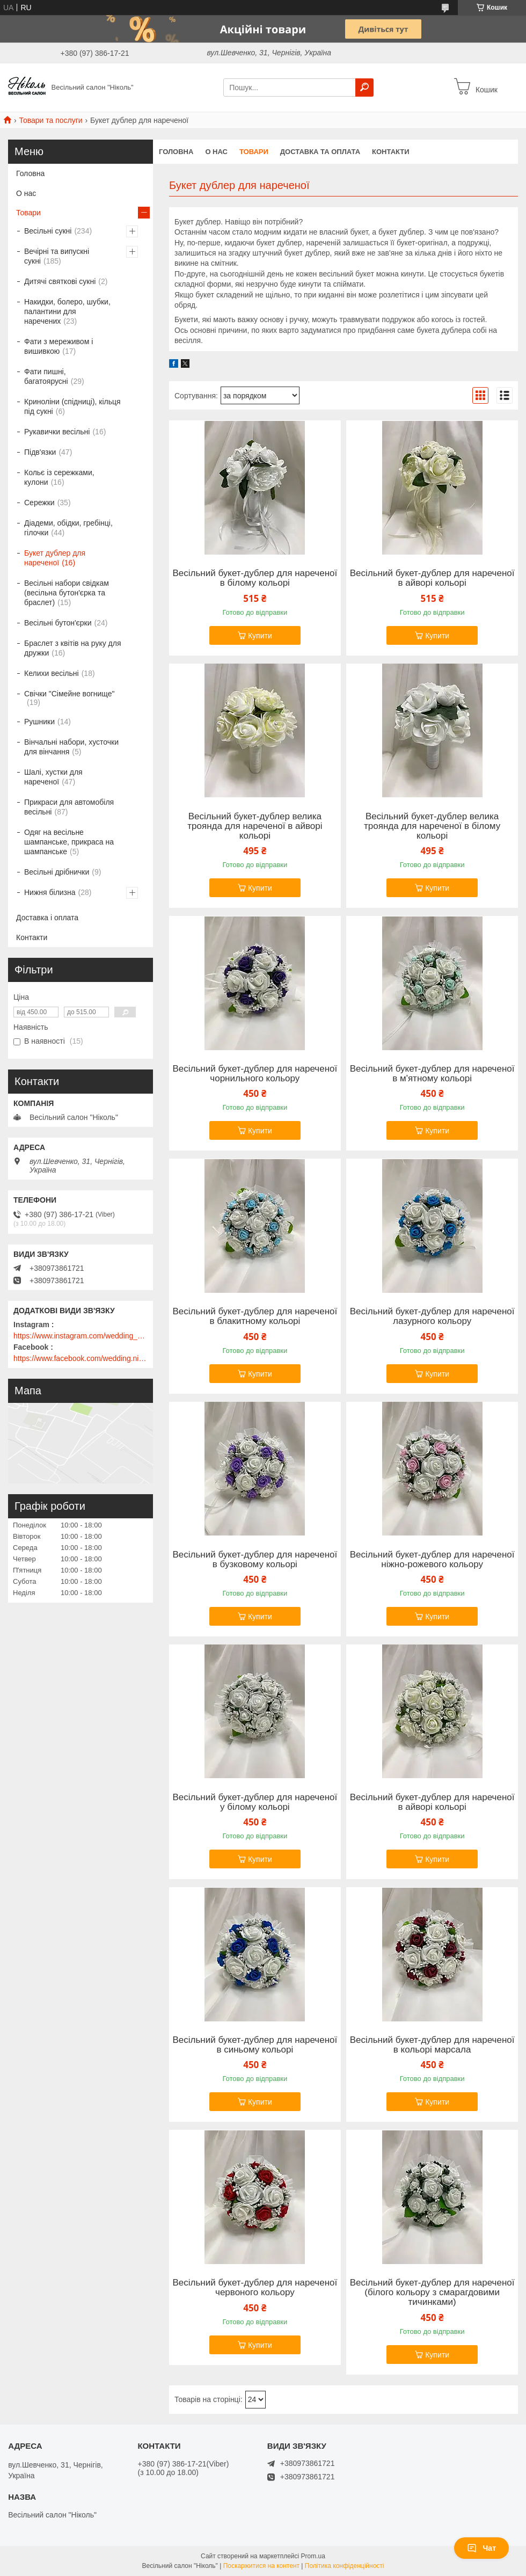 This screenshot has height=2576, width=526. Describe the element at coordinates (66, 593) in the screenshot. I see `Весільні набори свідкам (весільна бутон'єрка та браслет)` at that location.